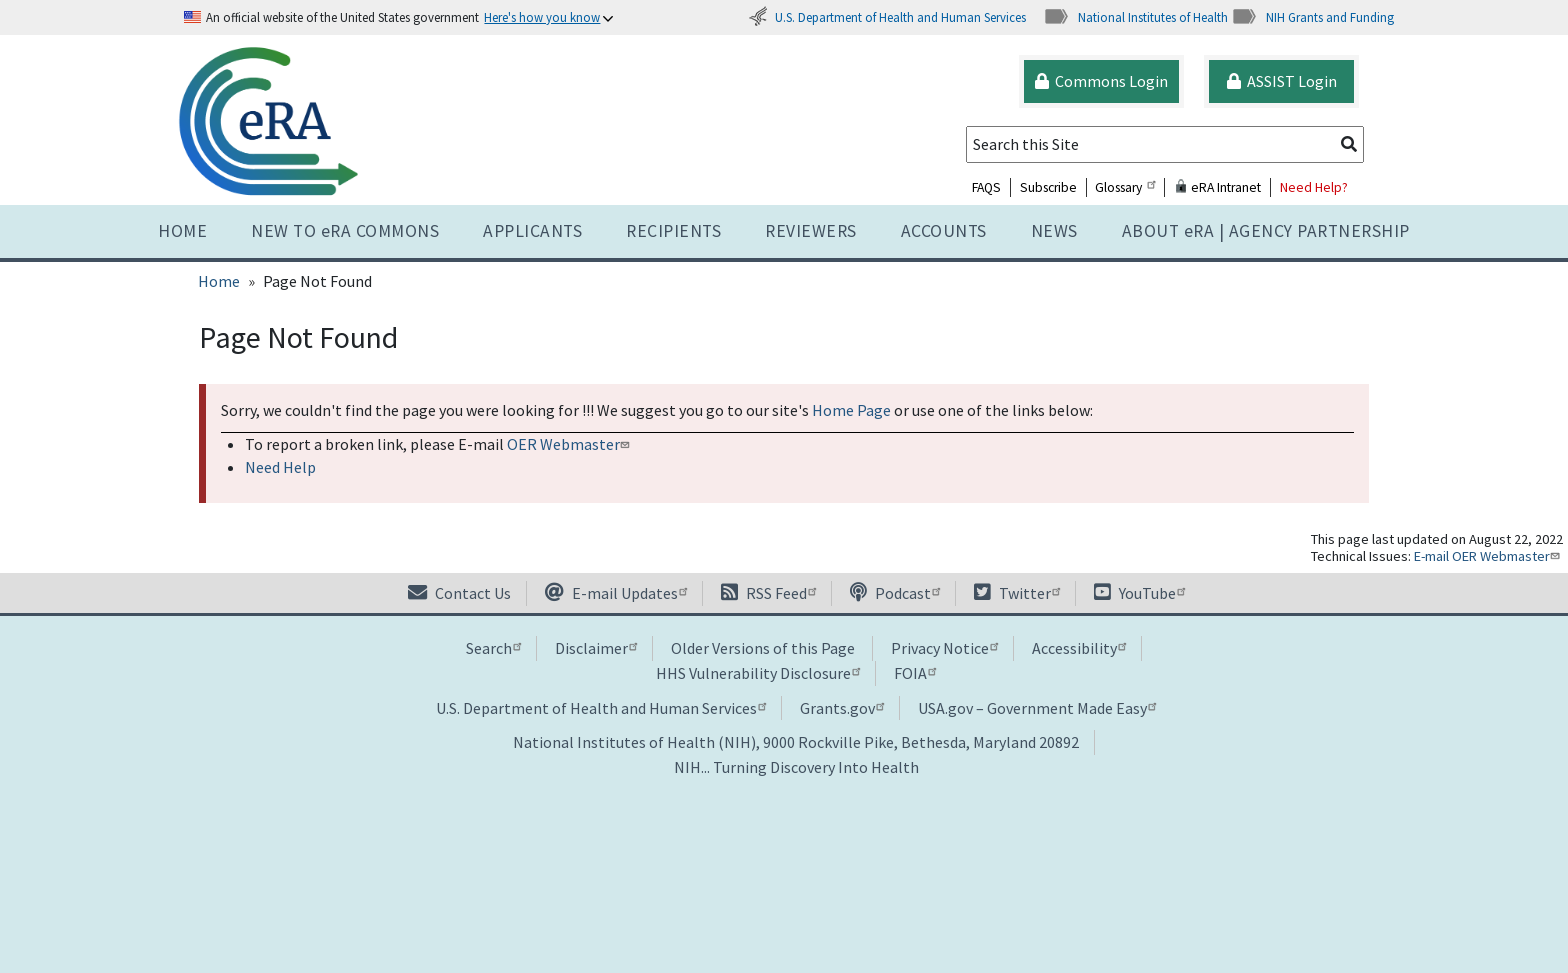  What do you see at coordinates (345, 231) in the screenshot?
I see `NEW TO eRA COMMONS` at bounding box center [345, 231].